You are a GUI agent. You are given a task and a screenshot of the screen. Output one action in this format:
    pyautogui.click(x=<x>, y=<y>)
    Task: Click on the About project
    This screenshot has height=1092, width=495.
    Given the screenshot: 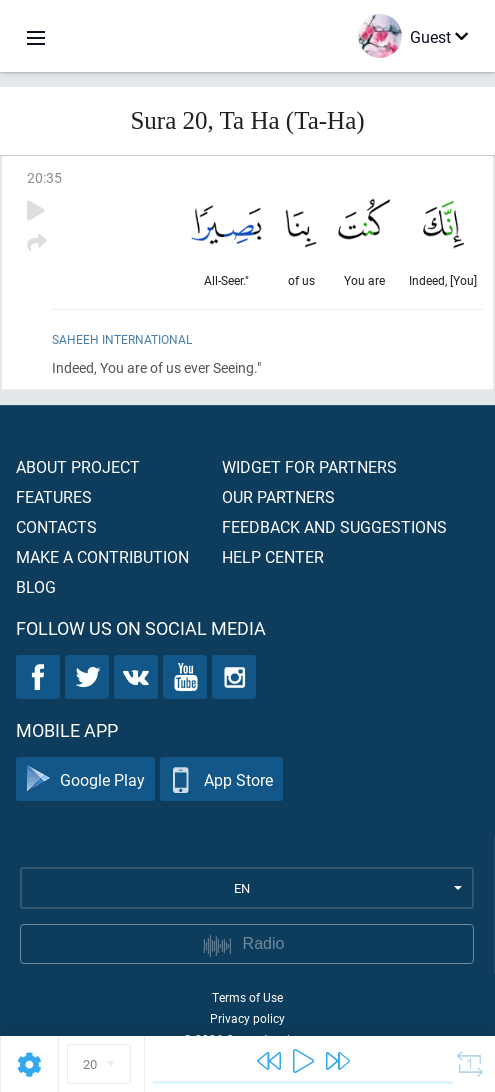 What is the action you would take?
    pyautogui.click(x=78, y=466)
    